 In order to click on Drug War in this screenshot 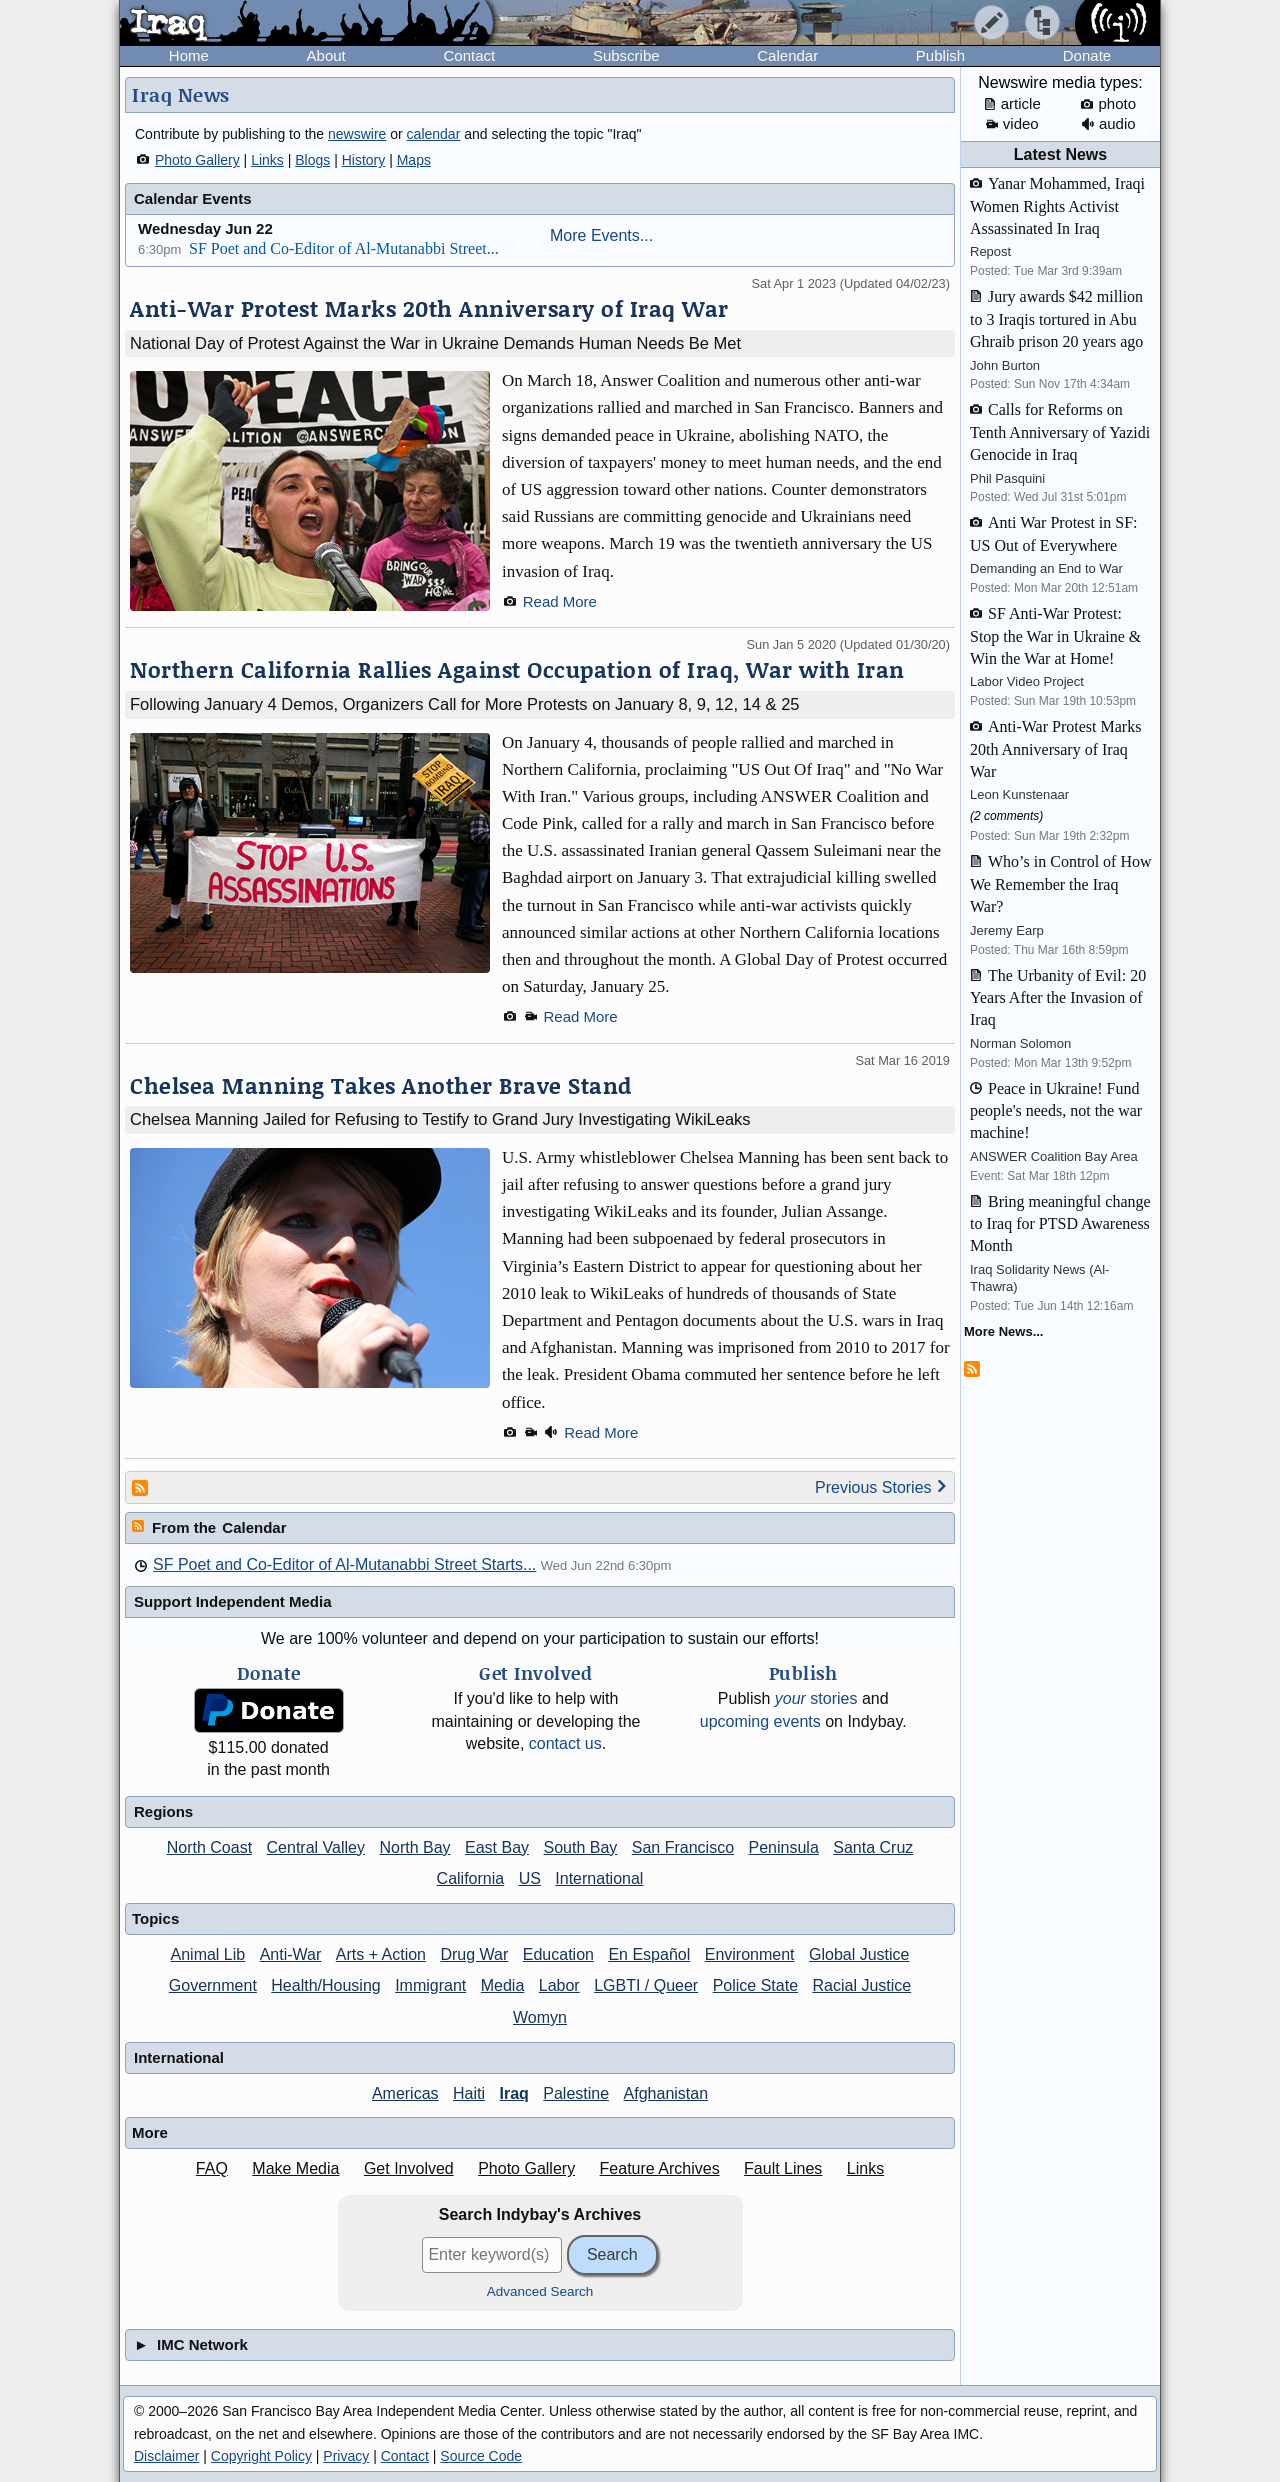, I will do `click(474, 1954)`.